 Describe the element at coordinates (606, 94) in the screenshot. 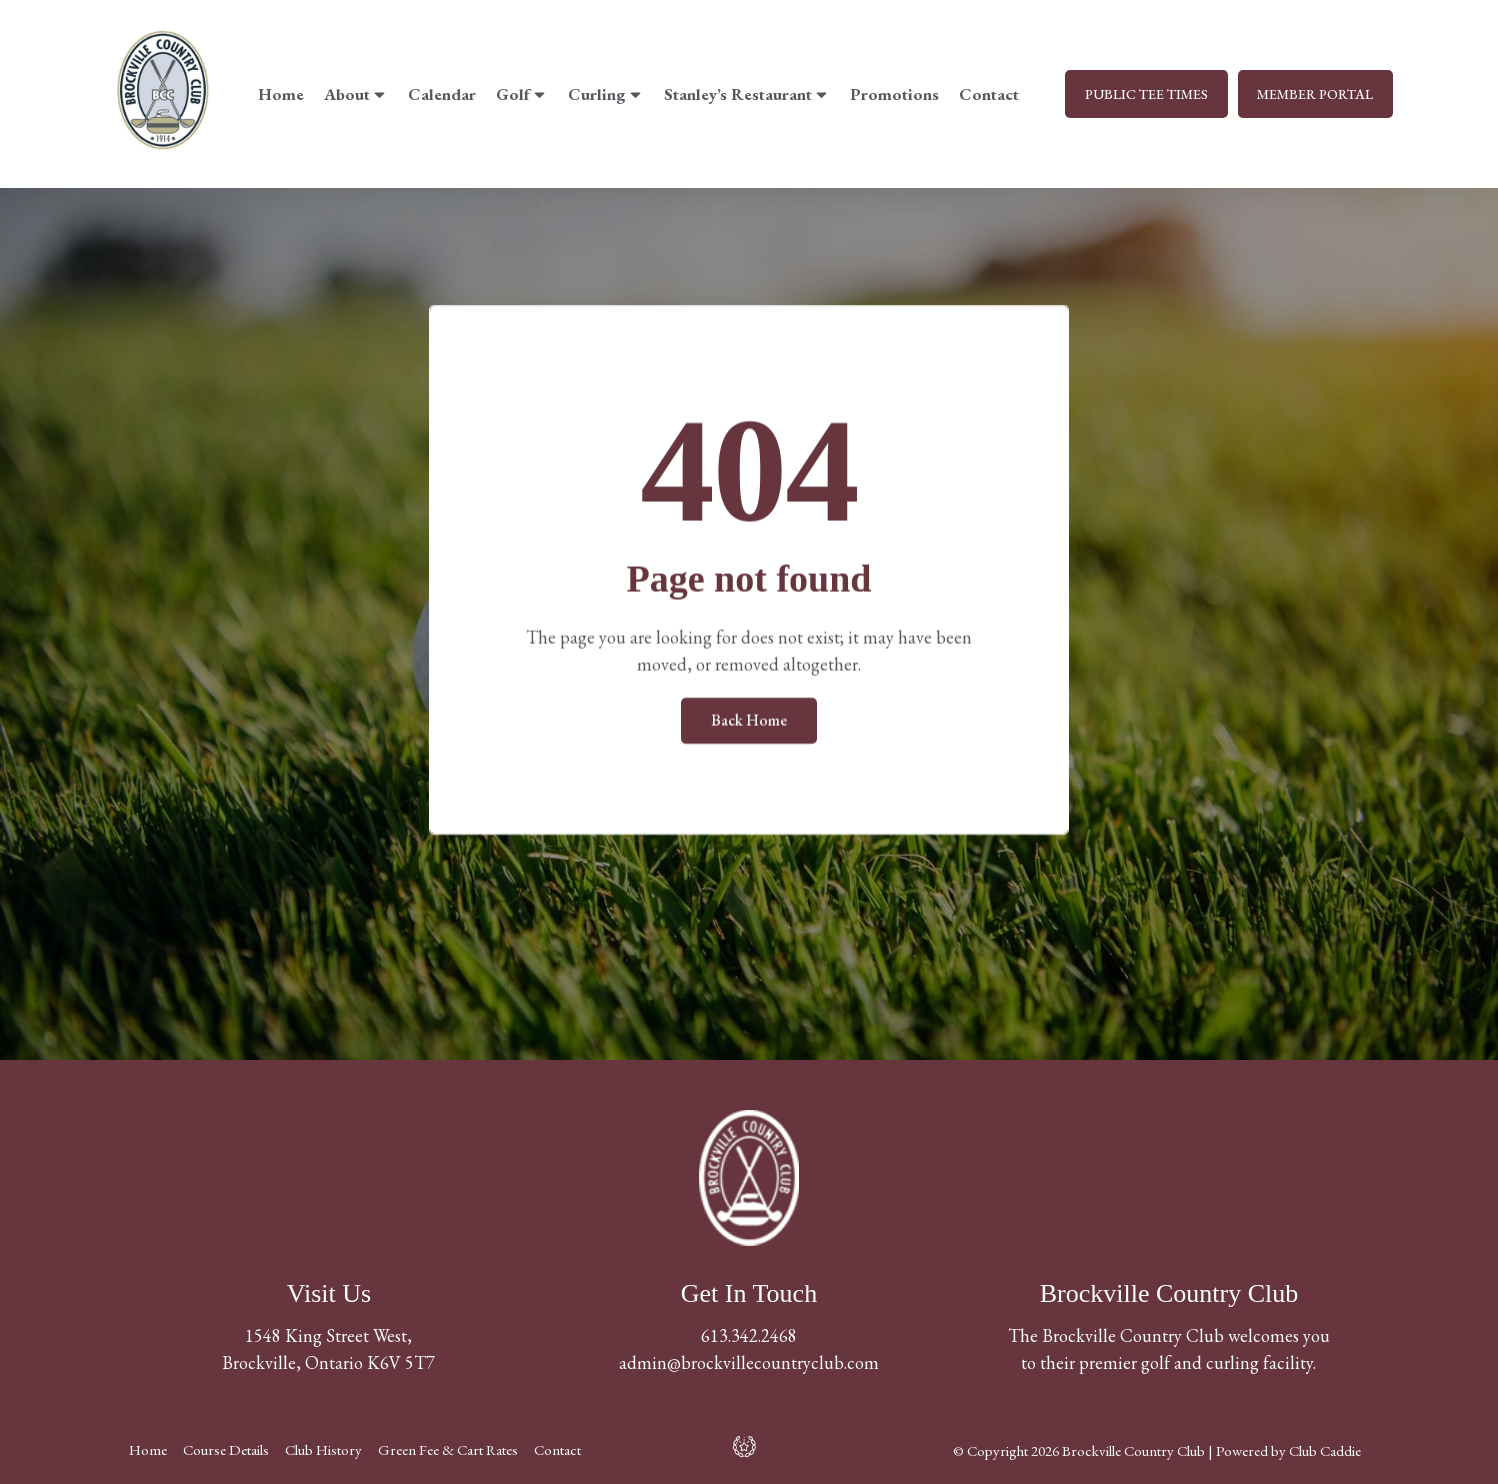

I see `Curling` at that location.